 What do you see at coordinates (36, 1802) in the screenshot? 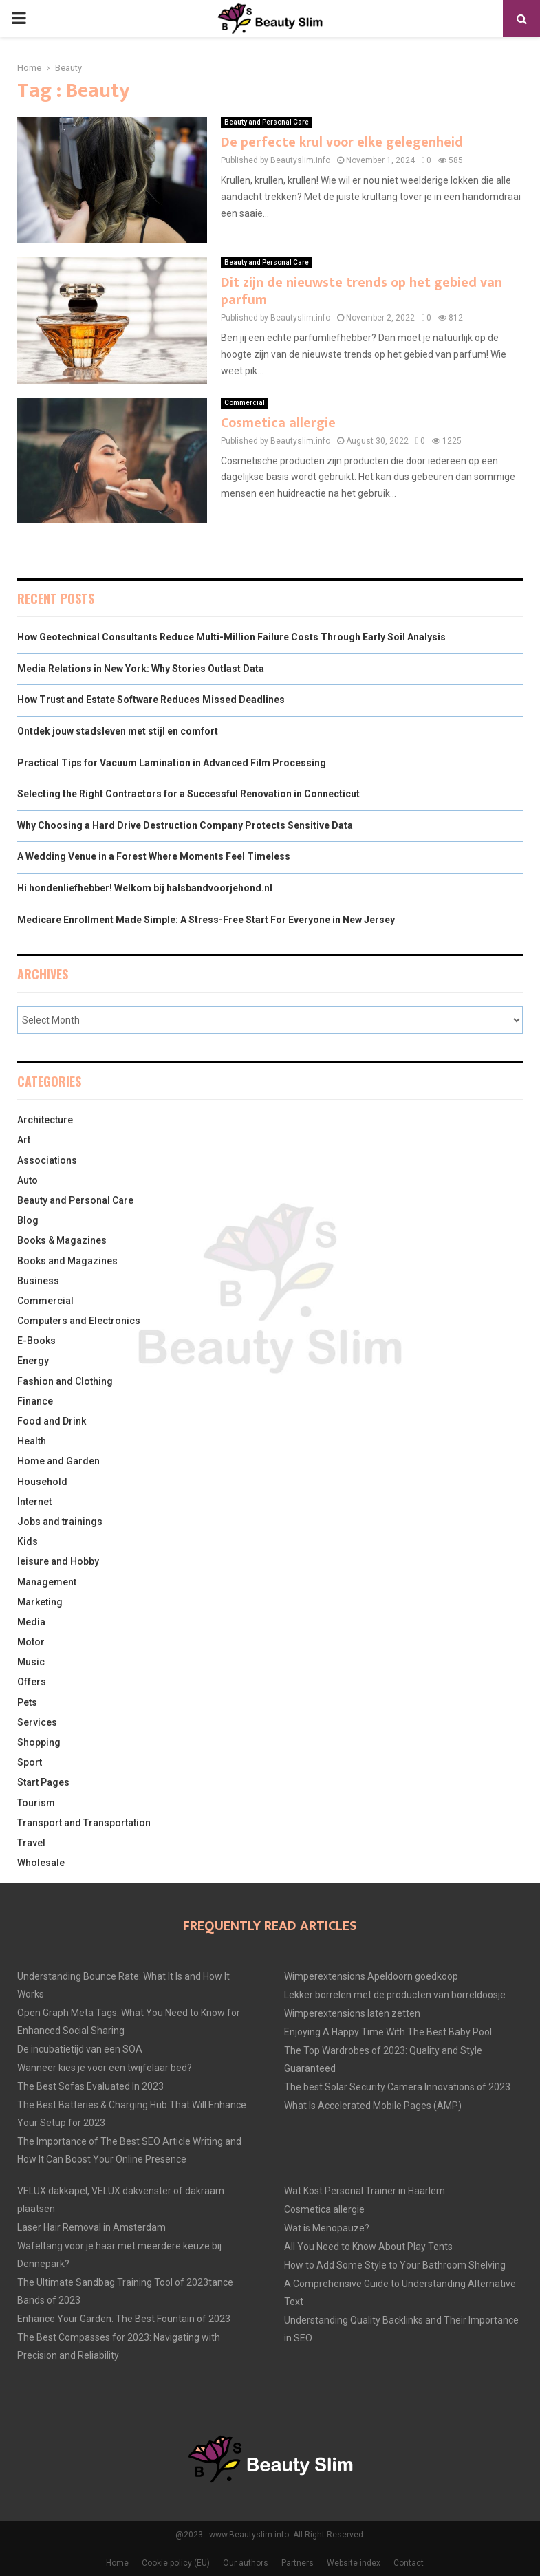
I see `Tourism` at bounding box center [36, 1802].